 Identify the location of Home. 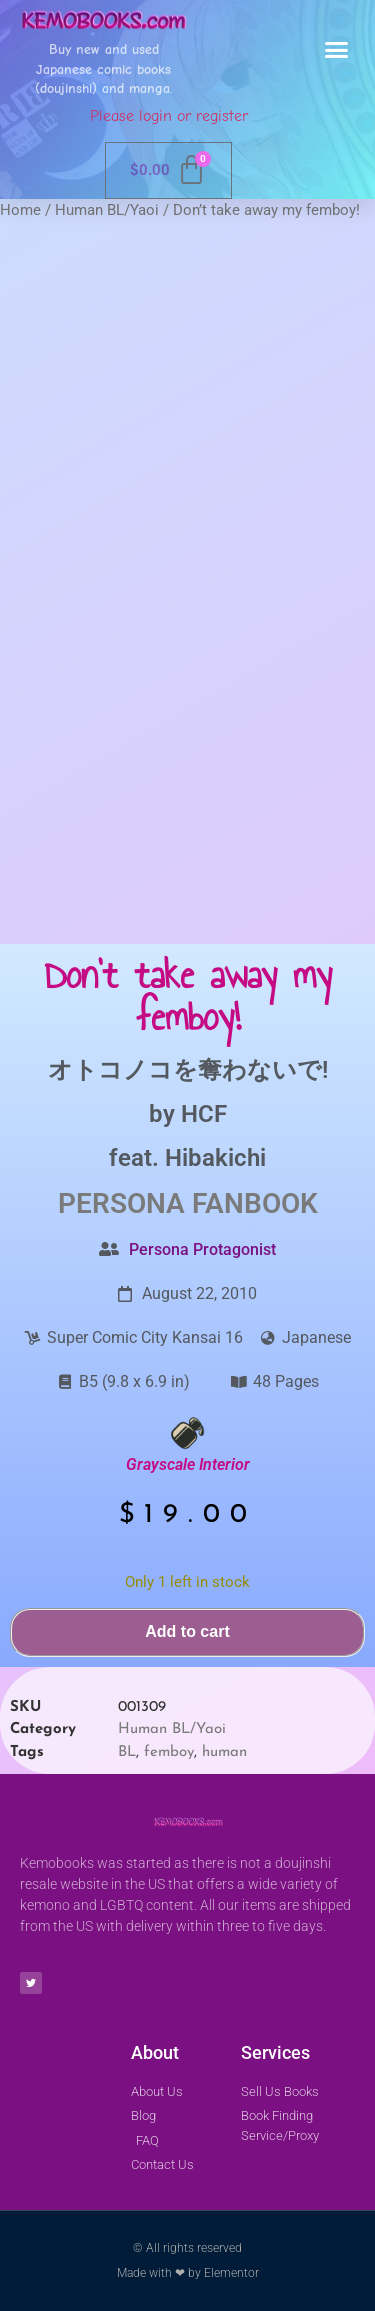
(20, 210).